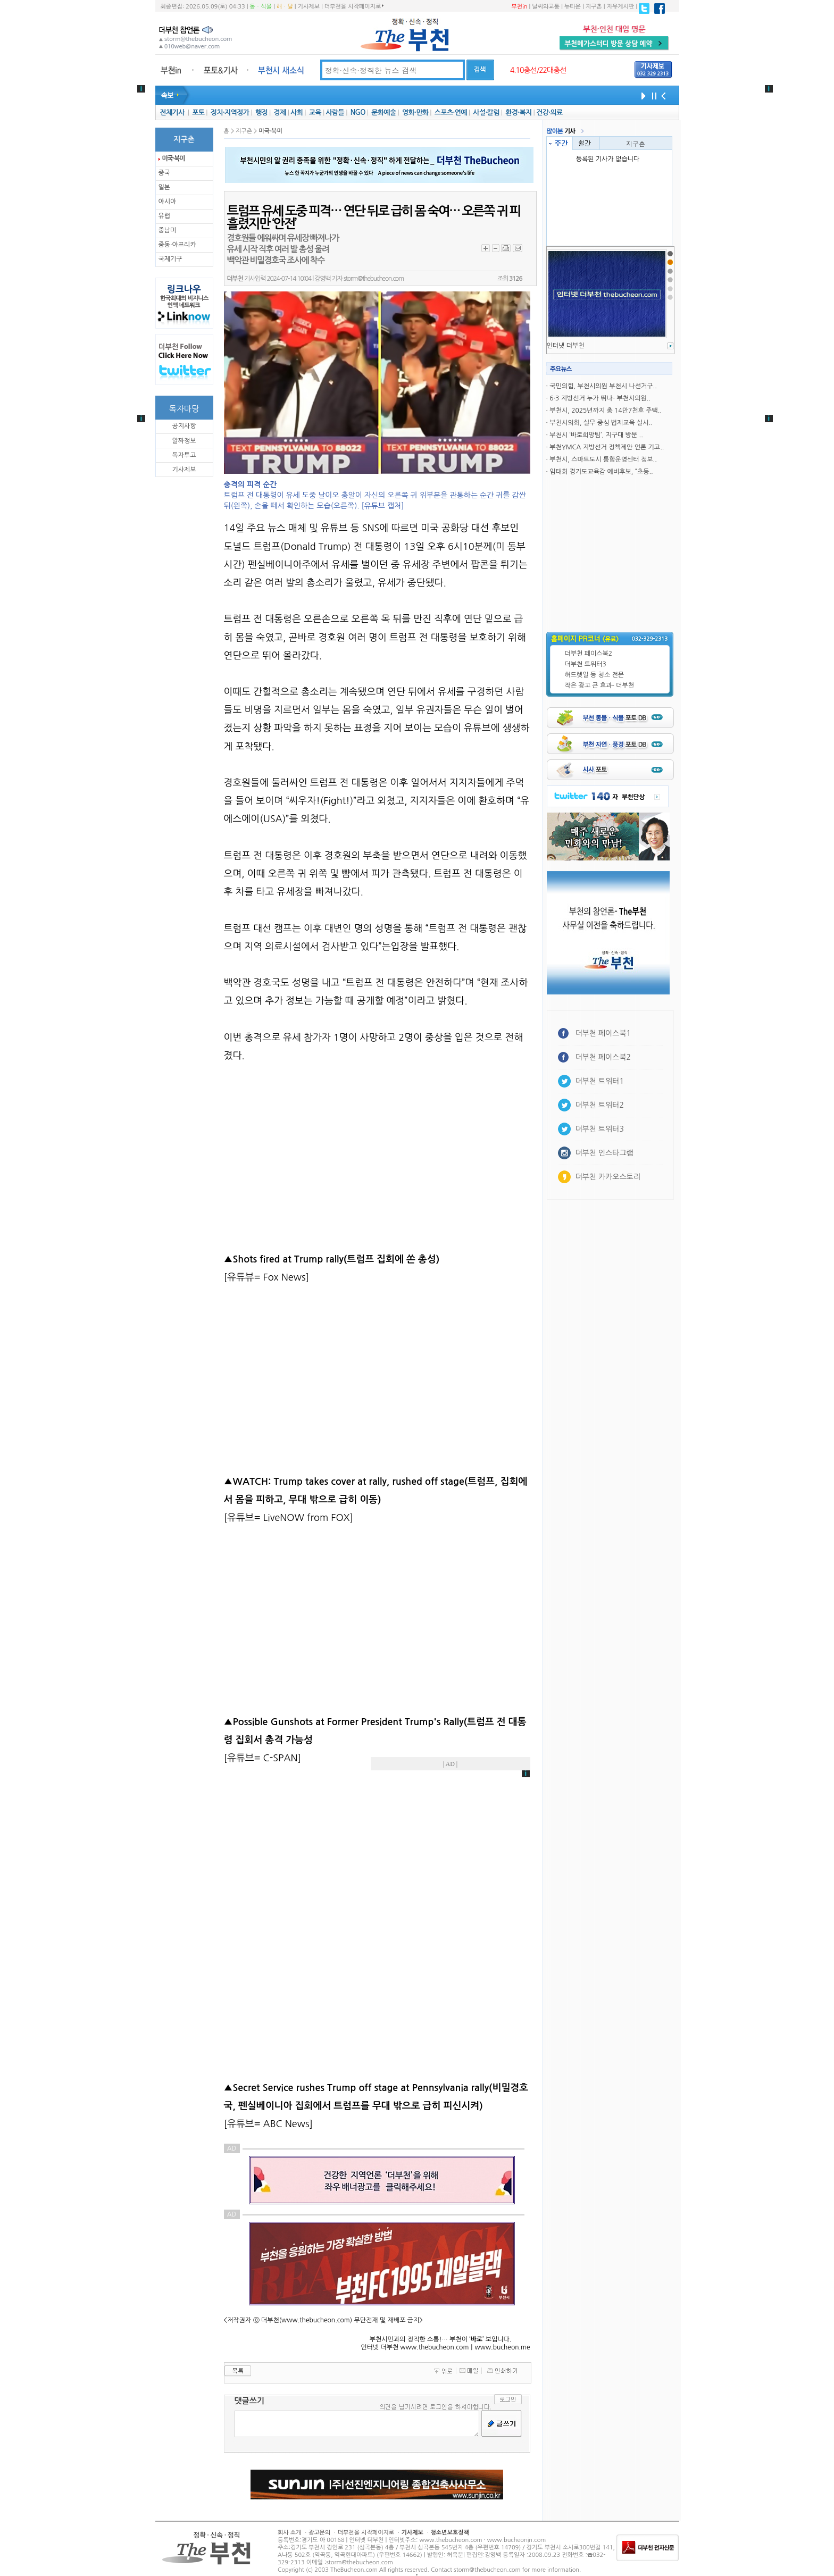 This screenshot has height=2576, width=834. Describe the element at coordinates (184, 441) in the screenshot. I see `알짜정보` at that location.